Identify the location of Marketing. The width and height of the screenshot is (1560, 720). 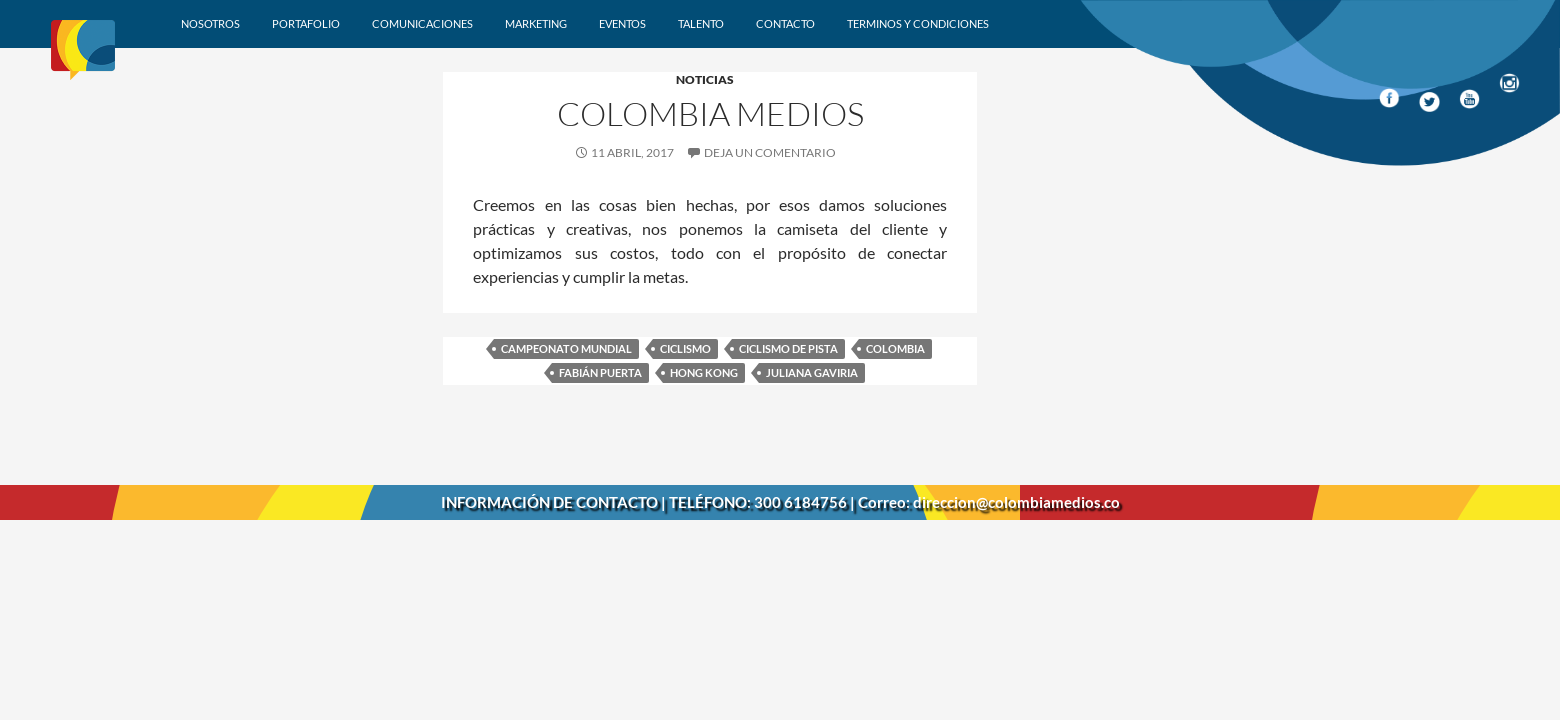
(536, 23).